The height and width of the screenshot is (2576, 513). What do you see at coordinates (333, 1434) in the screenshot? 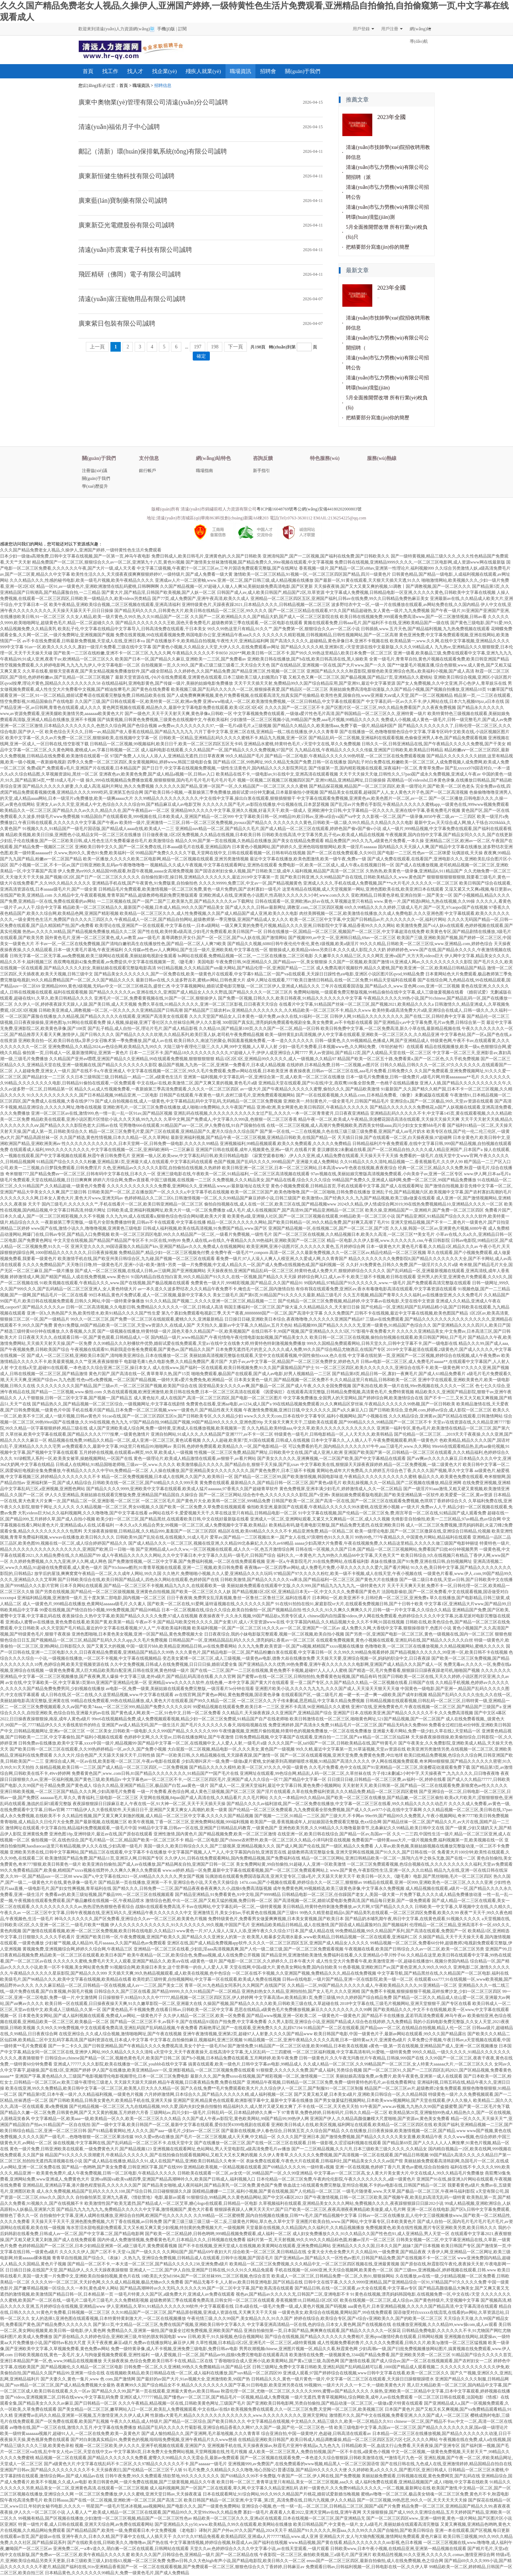
I see `特级黄色一级毛片,日韩电影精品一区,人人天天久久,欧美韩精品` at bounding box center [333, 1434].